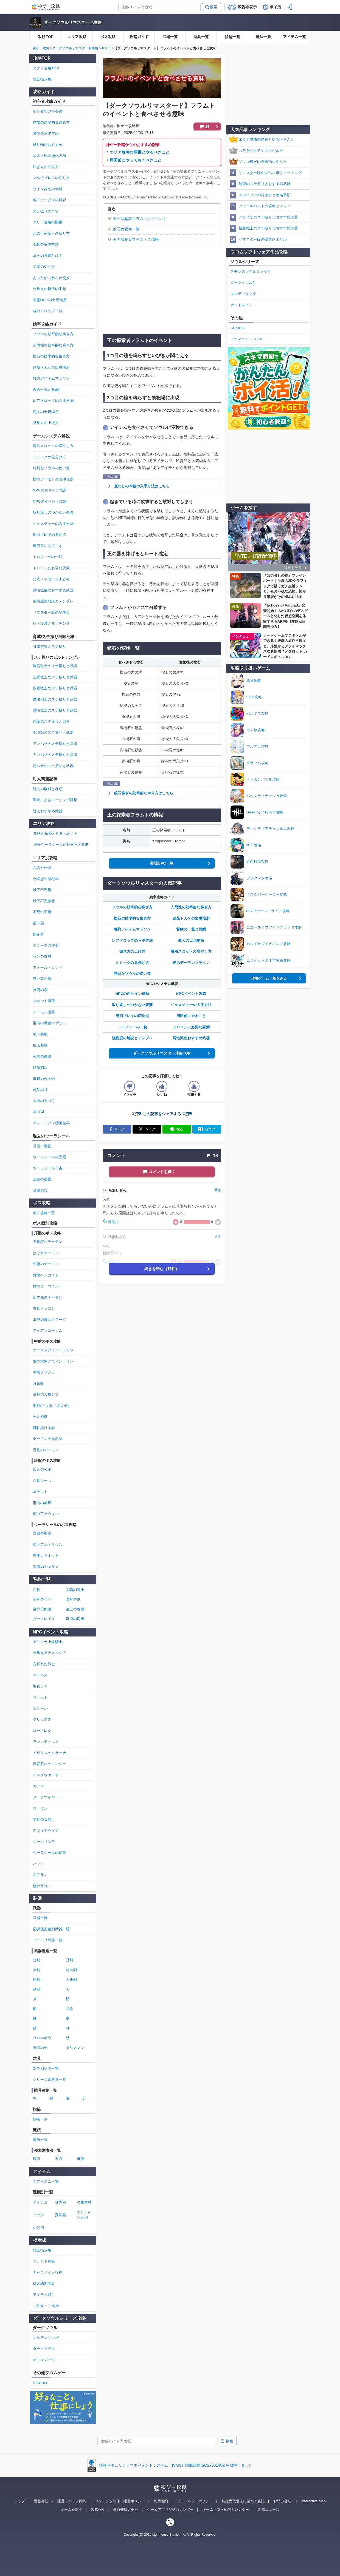 The image size is (340, 2576). Describe the element at coordinates (38, 1786) in the screenshot. I see `カアス` at that location.